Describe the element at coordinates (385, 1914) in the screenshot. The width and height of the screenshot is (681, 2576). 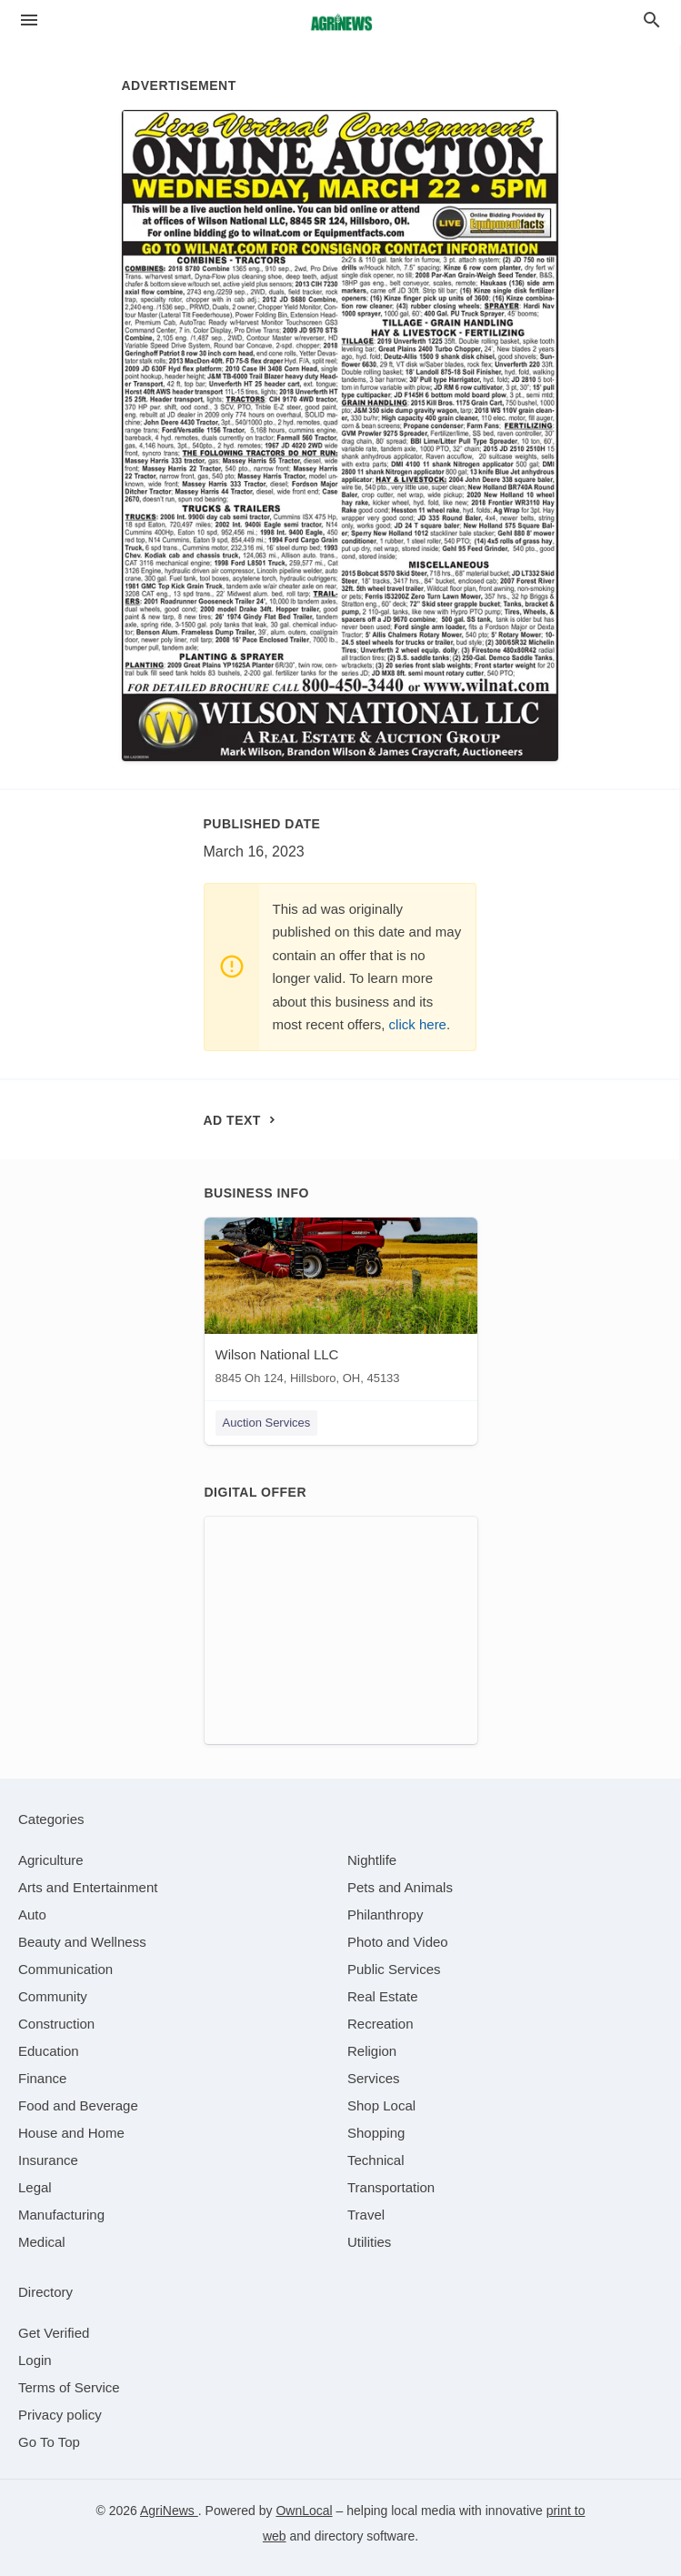
I see `[category Philanthropy]` at that location.